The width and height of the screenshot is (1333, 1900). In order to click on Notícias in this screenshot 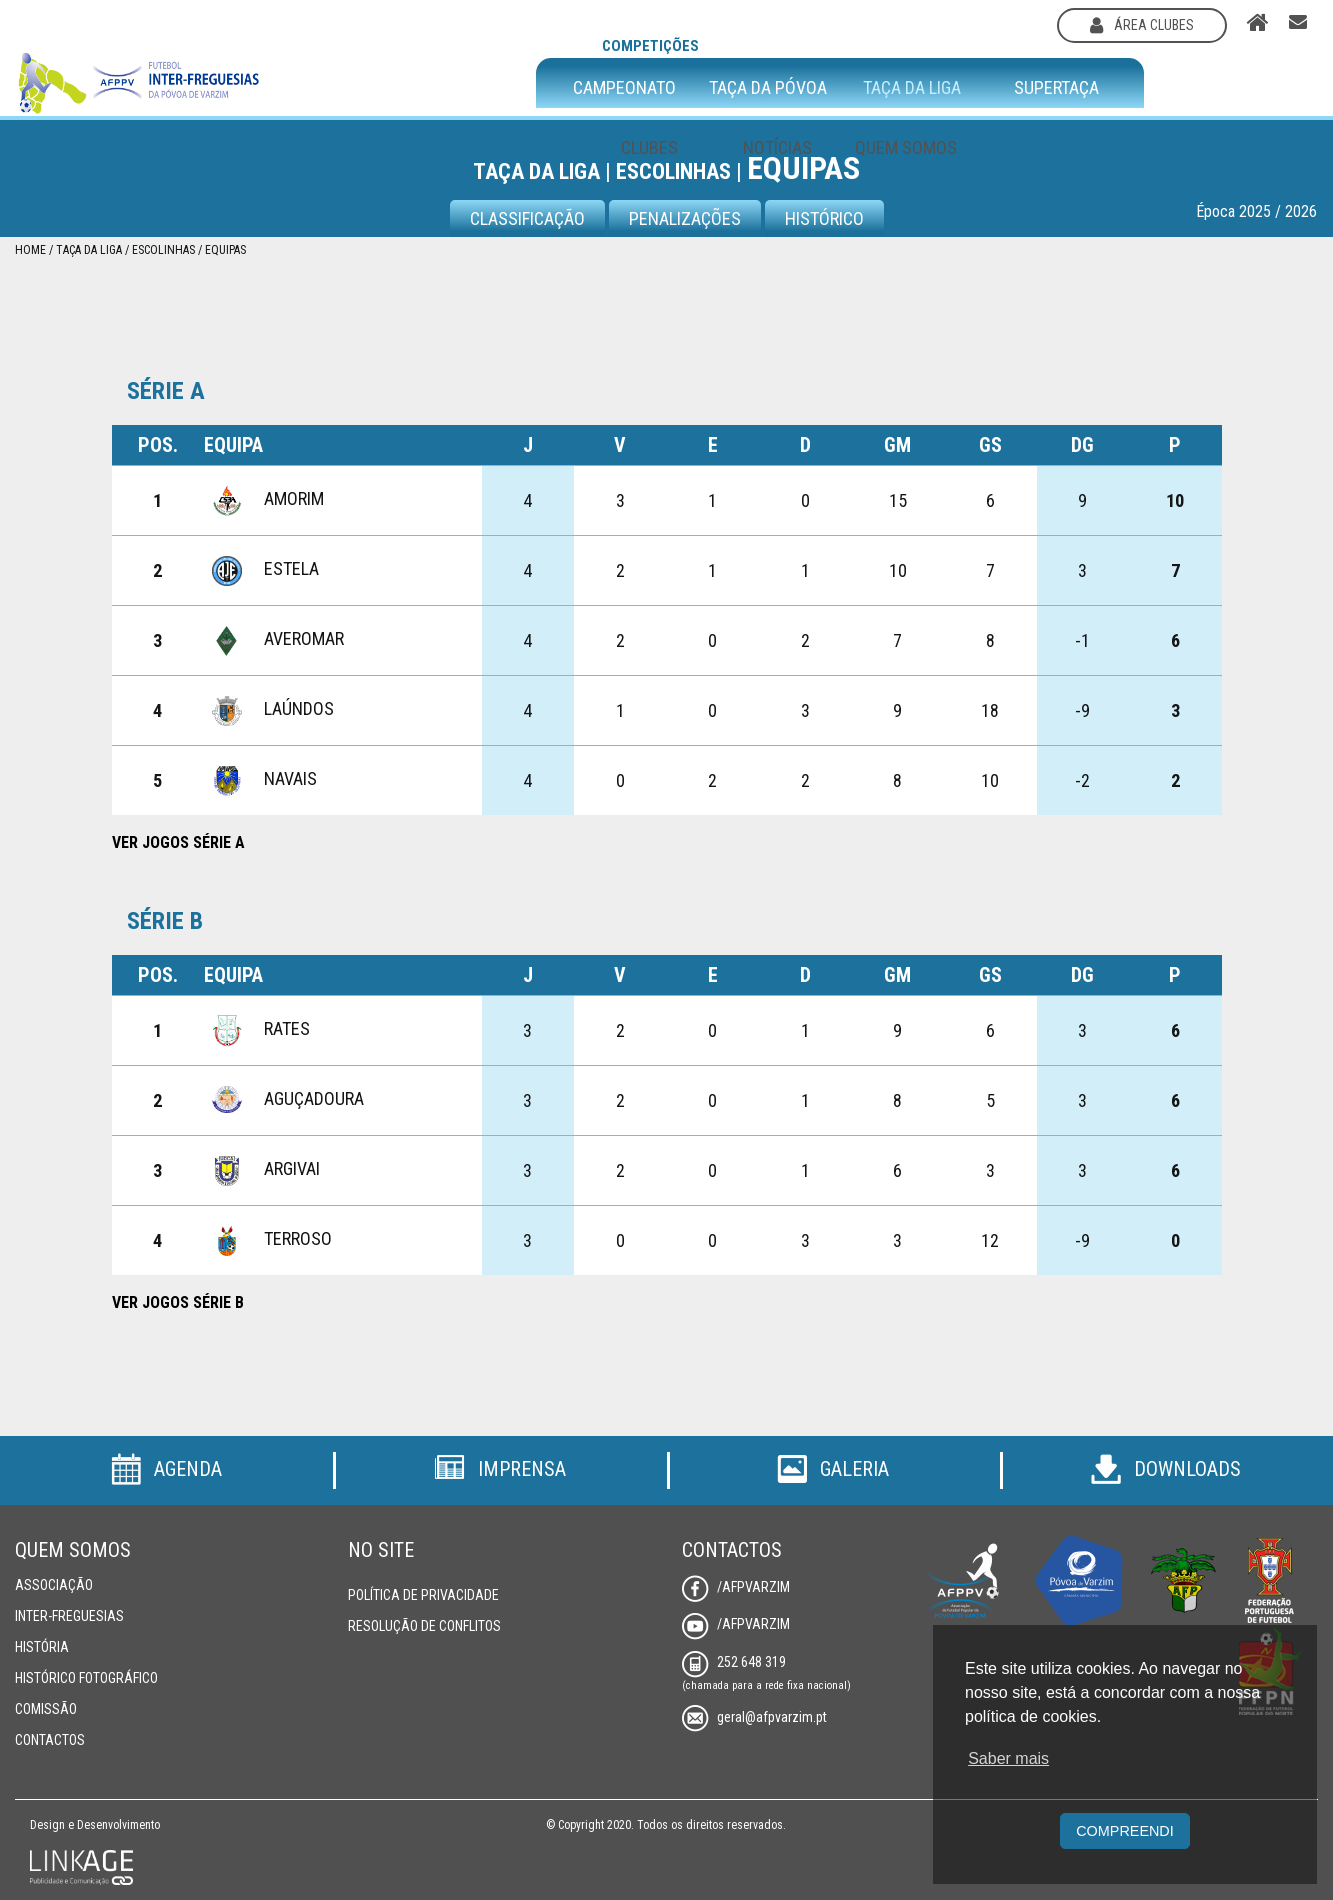, I will do `click(777, 147)`.